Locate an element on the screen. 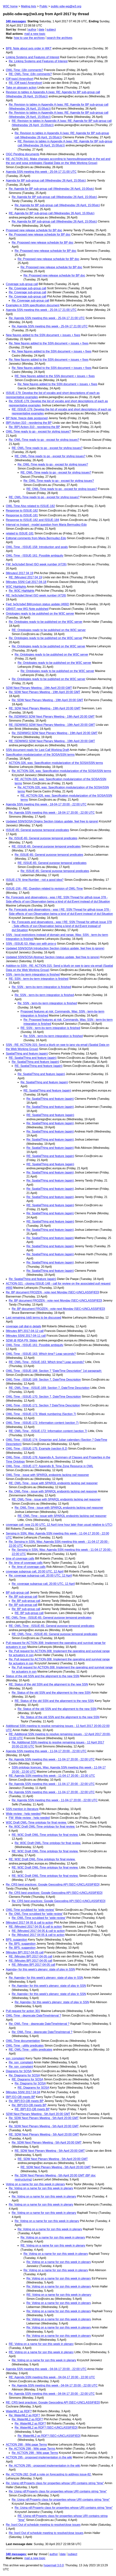  RE: [Minutes] 2017 04 19 is located at coordinates (25, 577).